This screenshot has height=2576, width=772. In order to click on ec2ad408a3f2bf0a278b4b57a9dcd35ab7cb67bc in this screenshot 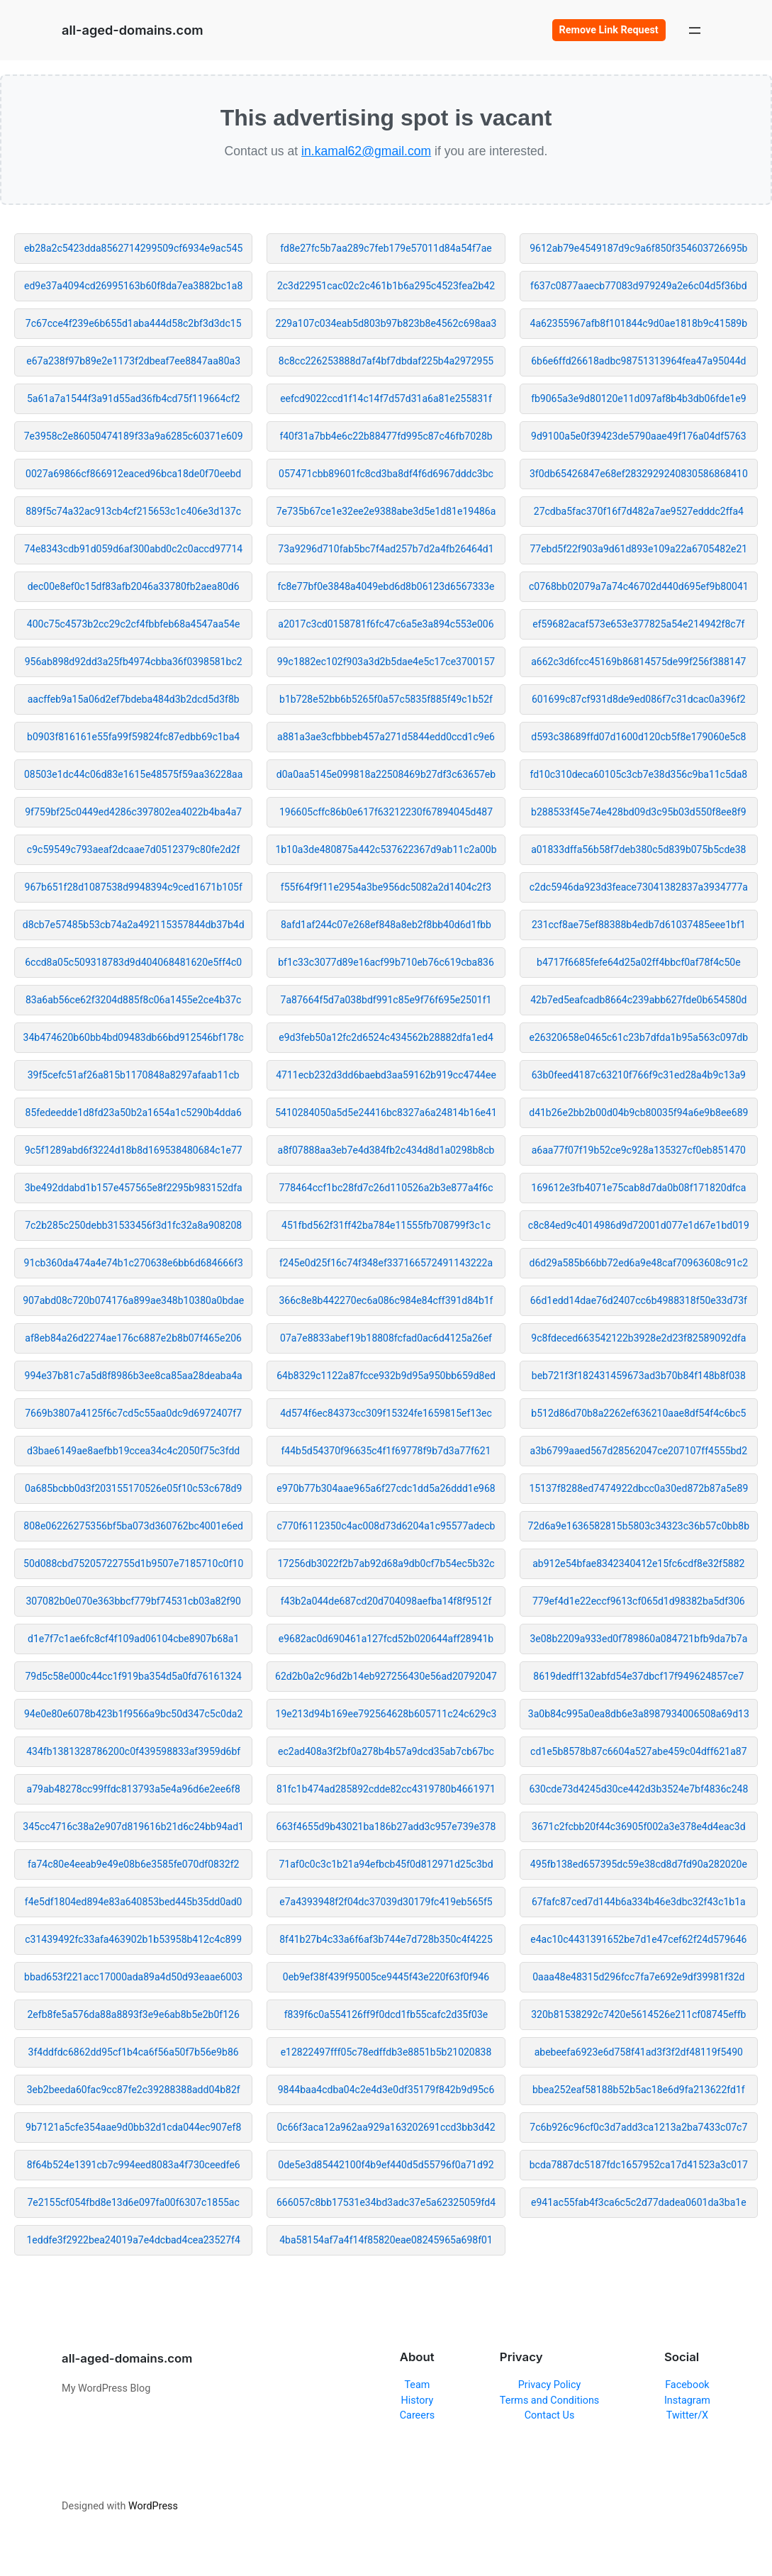, I will do `click(386, 1751)`.